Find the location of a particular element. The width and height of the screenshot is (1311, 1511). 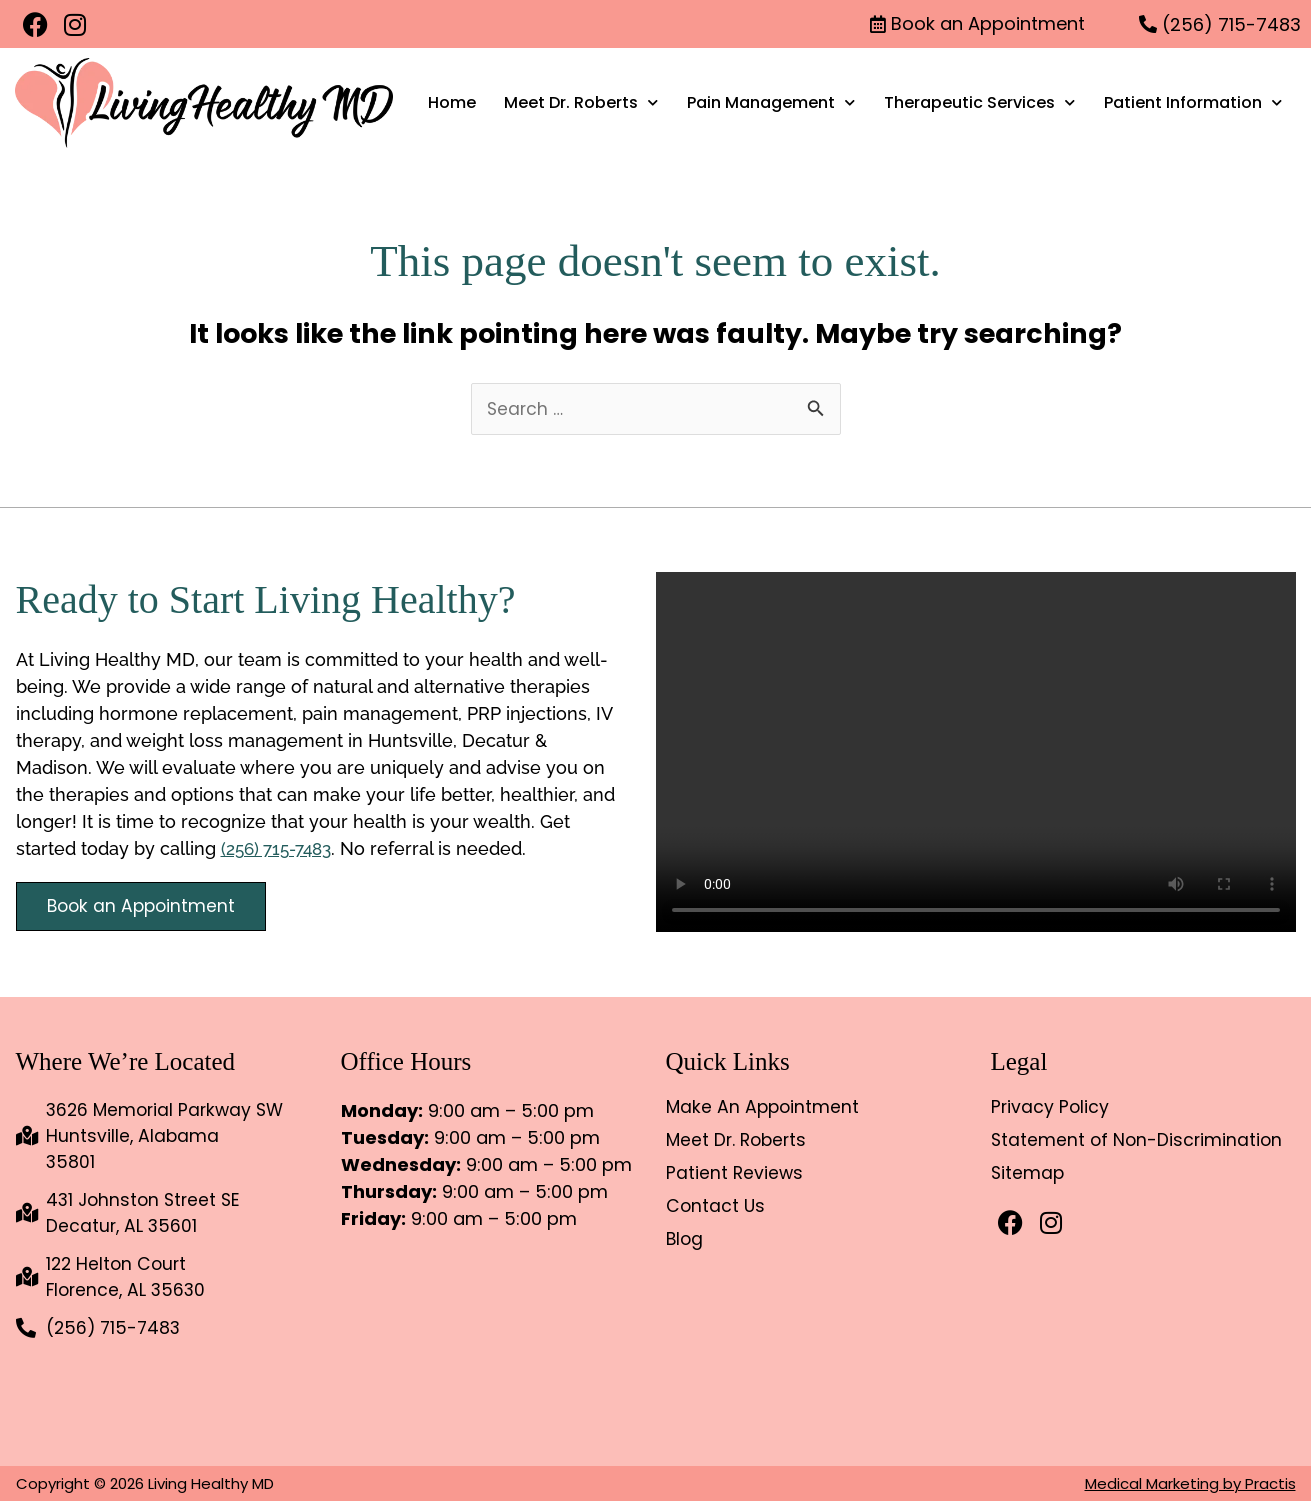

Privacy Policy is located at coordinates (1051, 1109).